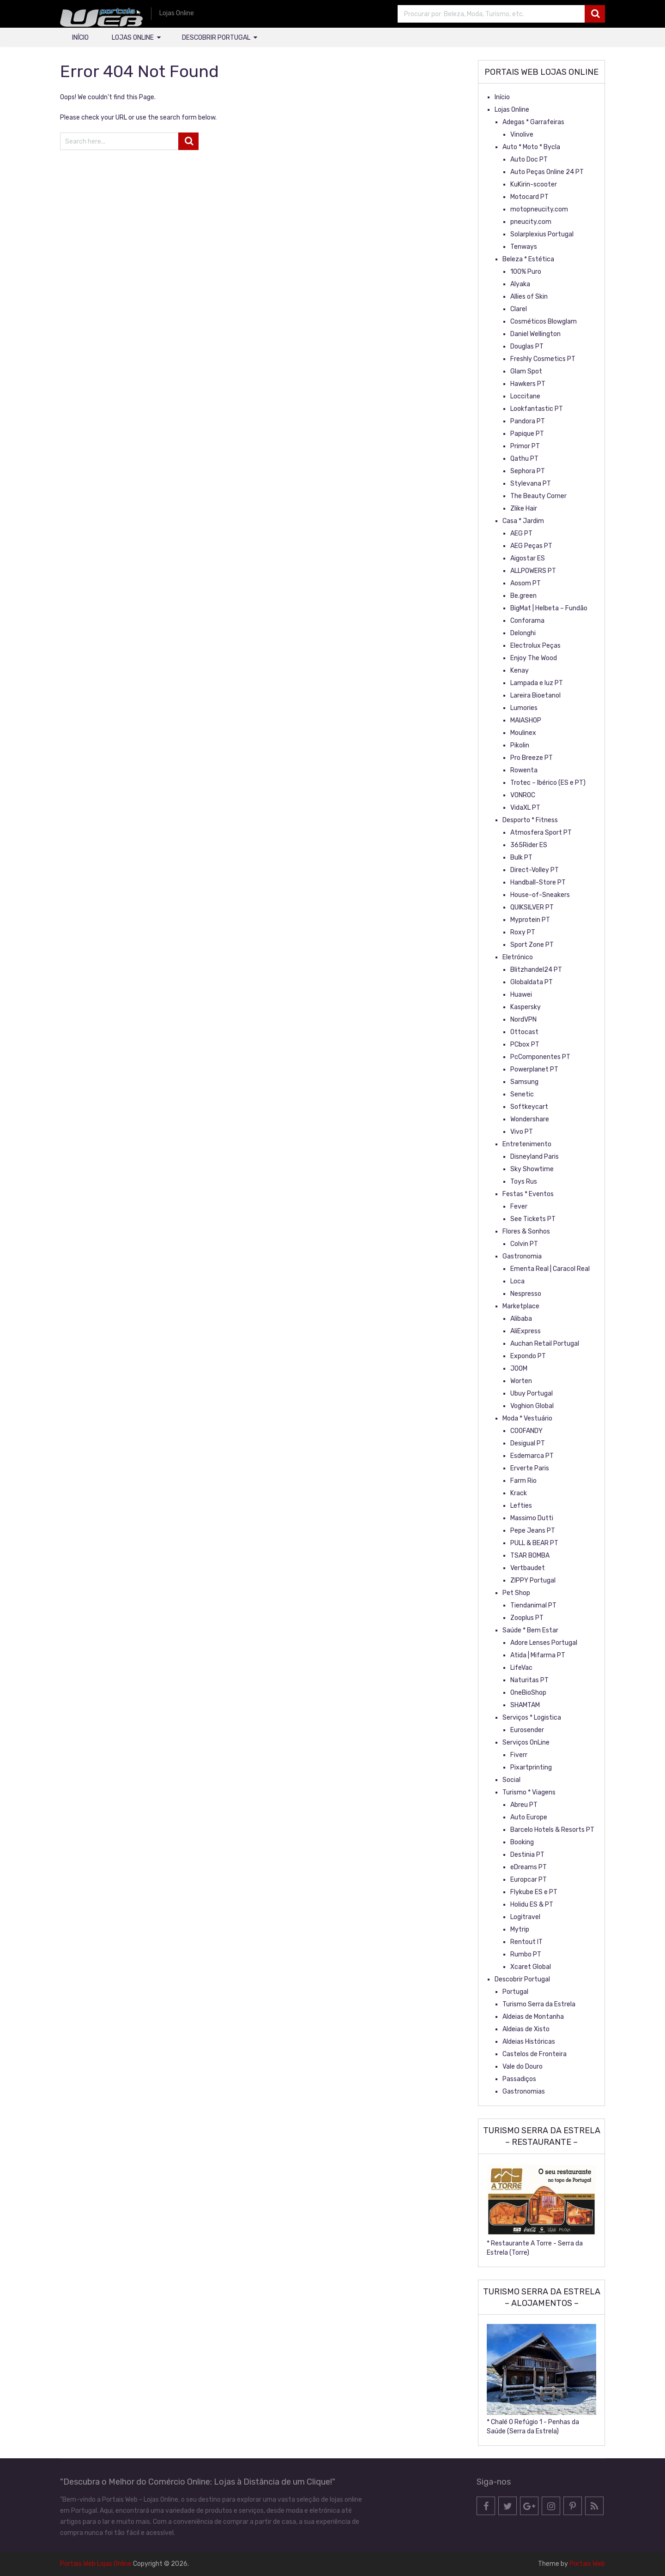 The width and height of the screenshot is (665, 2576). Describe the element at coordinates (523, 521) in the screenshot. I see `Casa * Jardim` at that location.